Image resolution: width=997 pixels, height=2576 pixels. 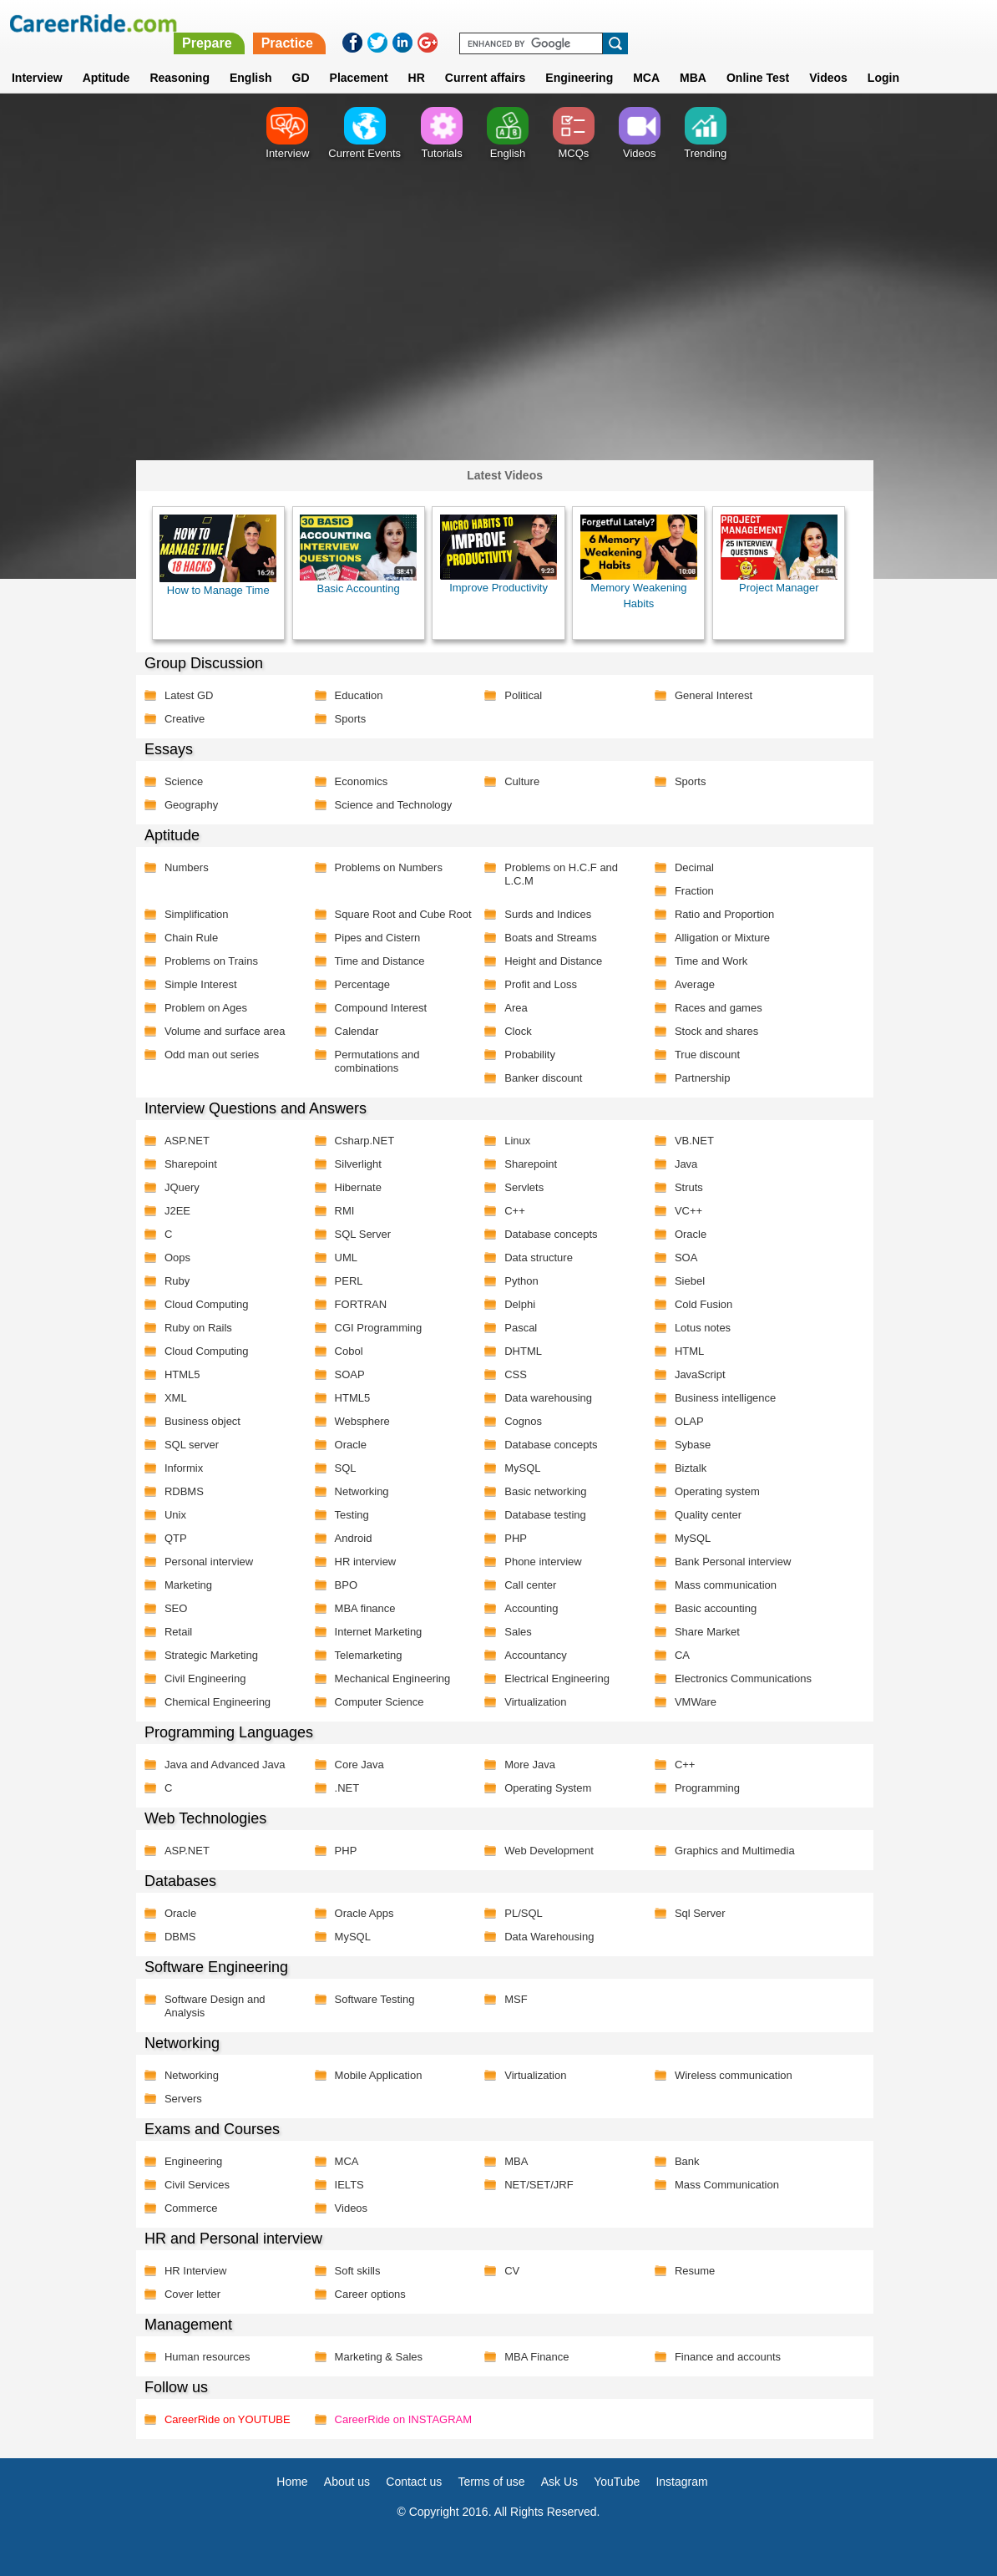 I want to click on Engineering, so click(x=579, y=57).